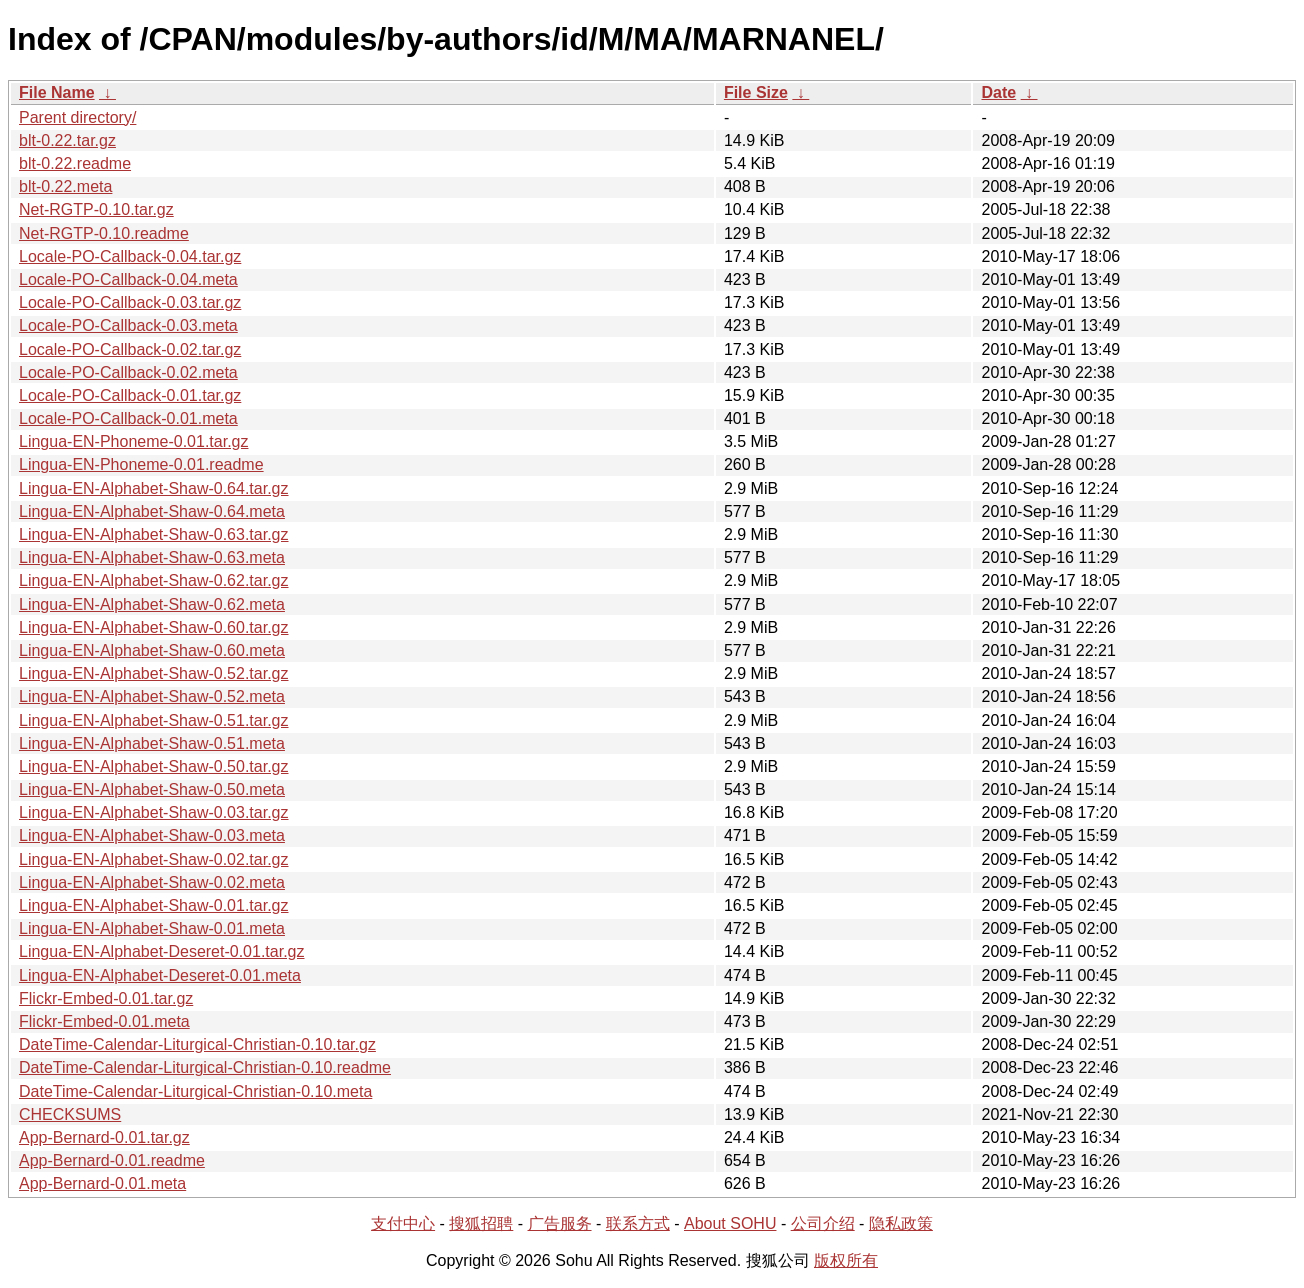  I want to click on Lingua-EN-Alphabet-Shaw-0.02.meta, so click(152, 882).